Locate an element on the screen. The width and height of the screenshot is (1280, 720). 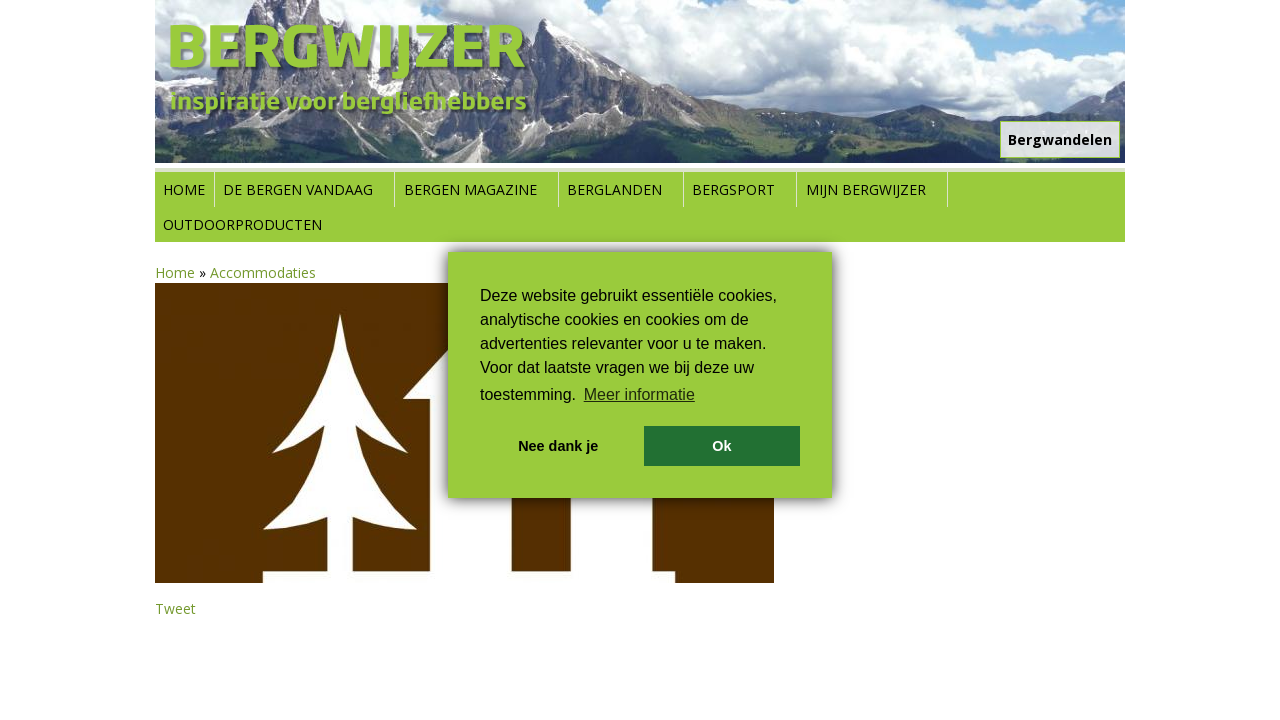
De bergen vandaag is located at coordinates (298, 189).